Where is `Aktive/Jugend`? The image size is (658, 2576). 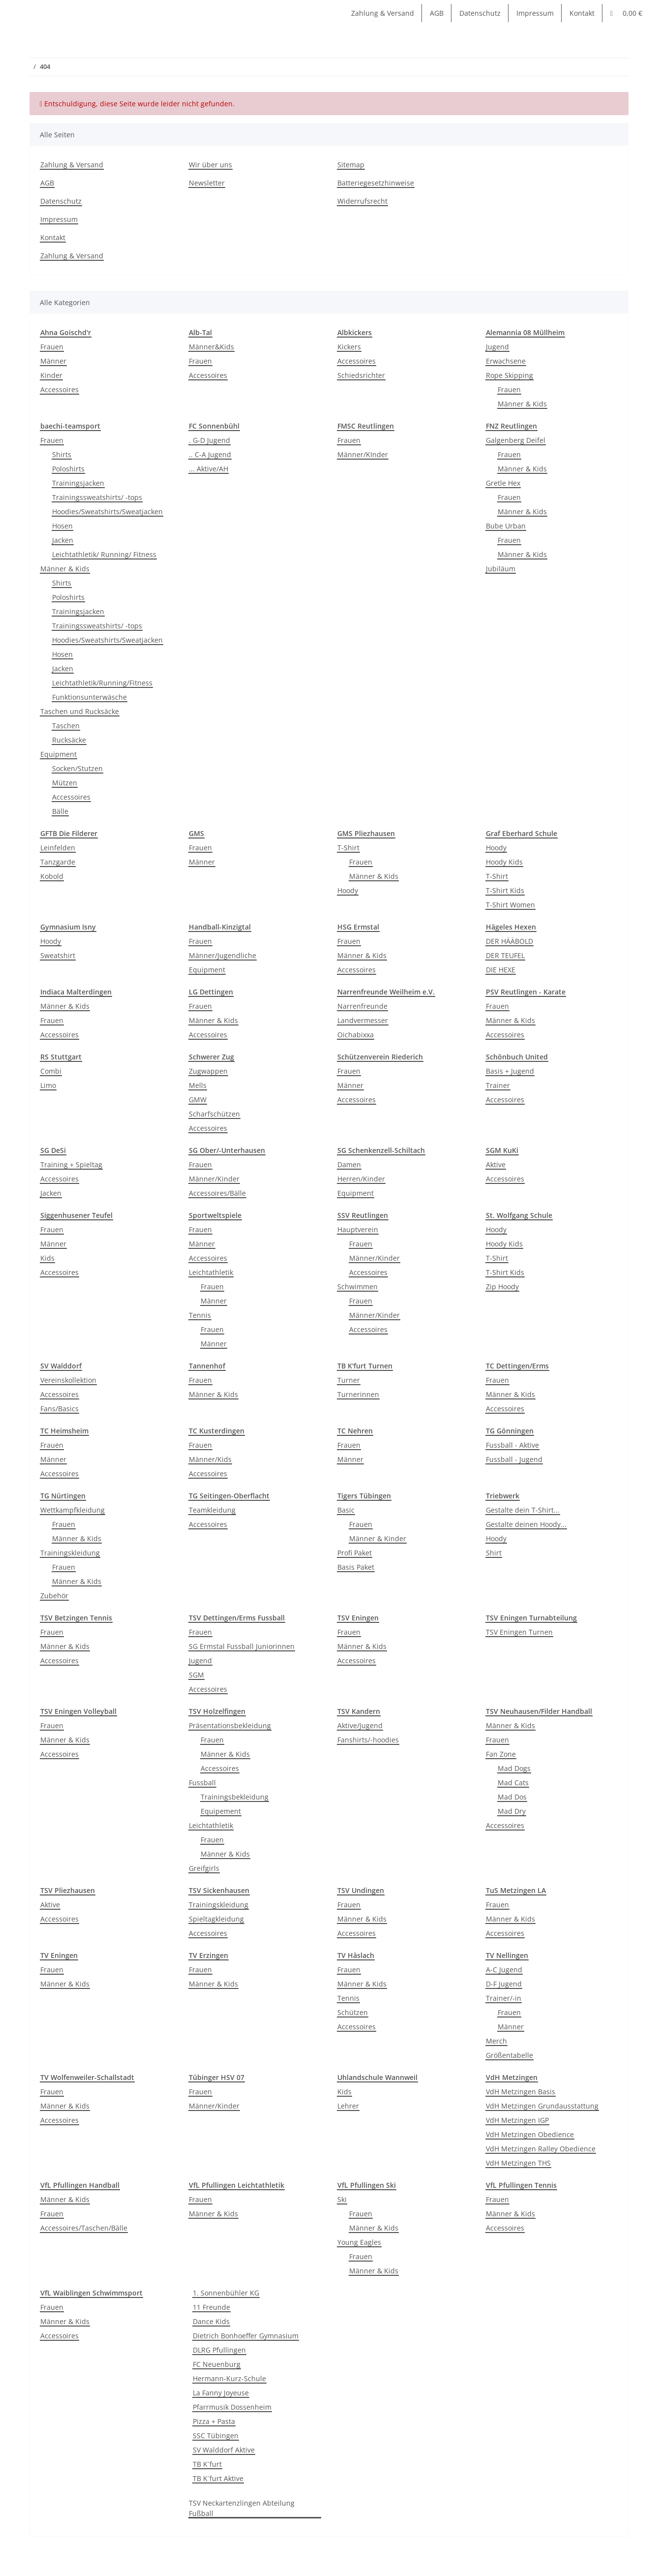 Aktive/Jugend is located at coordinates (360, 1725).